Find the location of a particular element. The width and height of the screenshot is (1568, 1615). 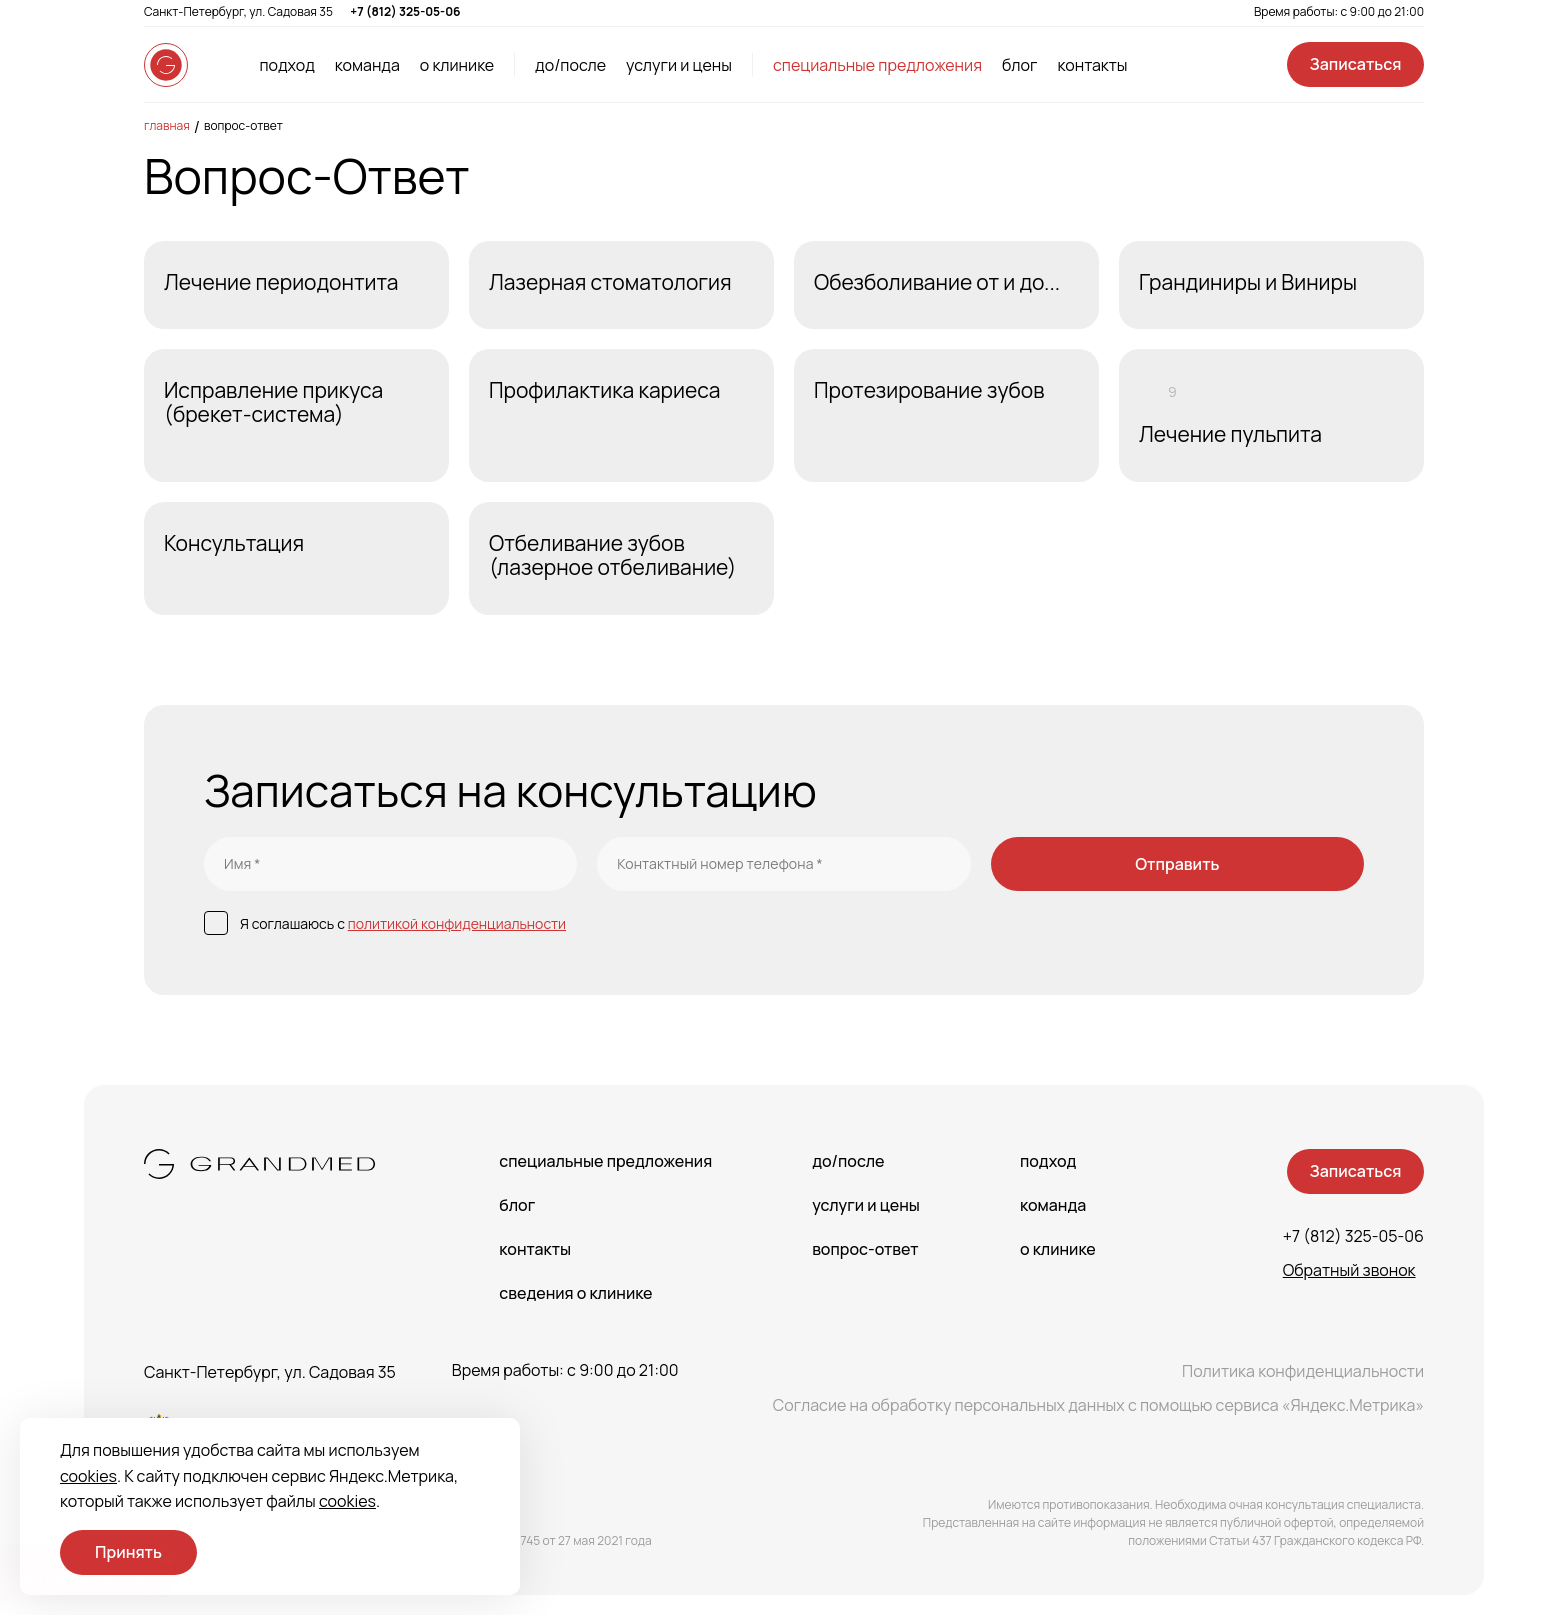

О клинике is located at coordinates (1058, 1249).